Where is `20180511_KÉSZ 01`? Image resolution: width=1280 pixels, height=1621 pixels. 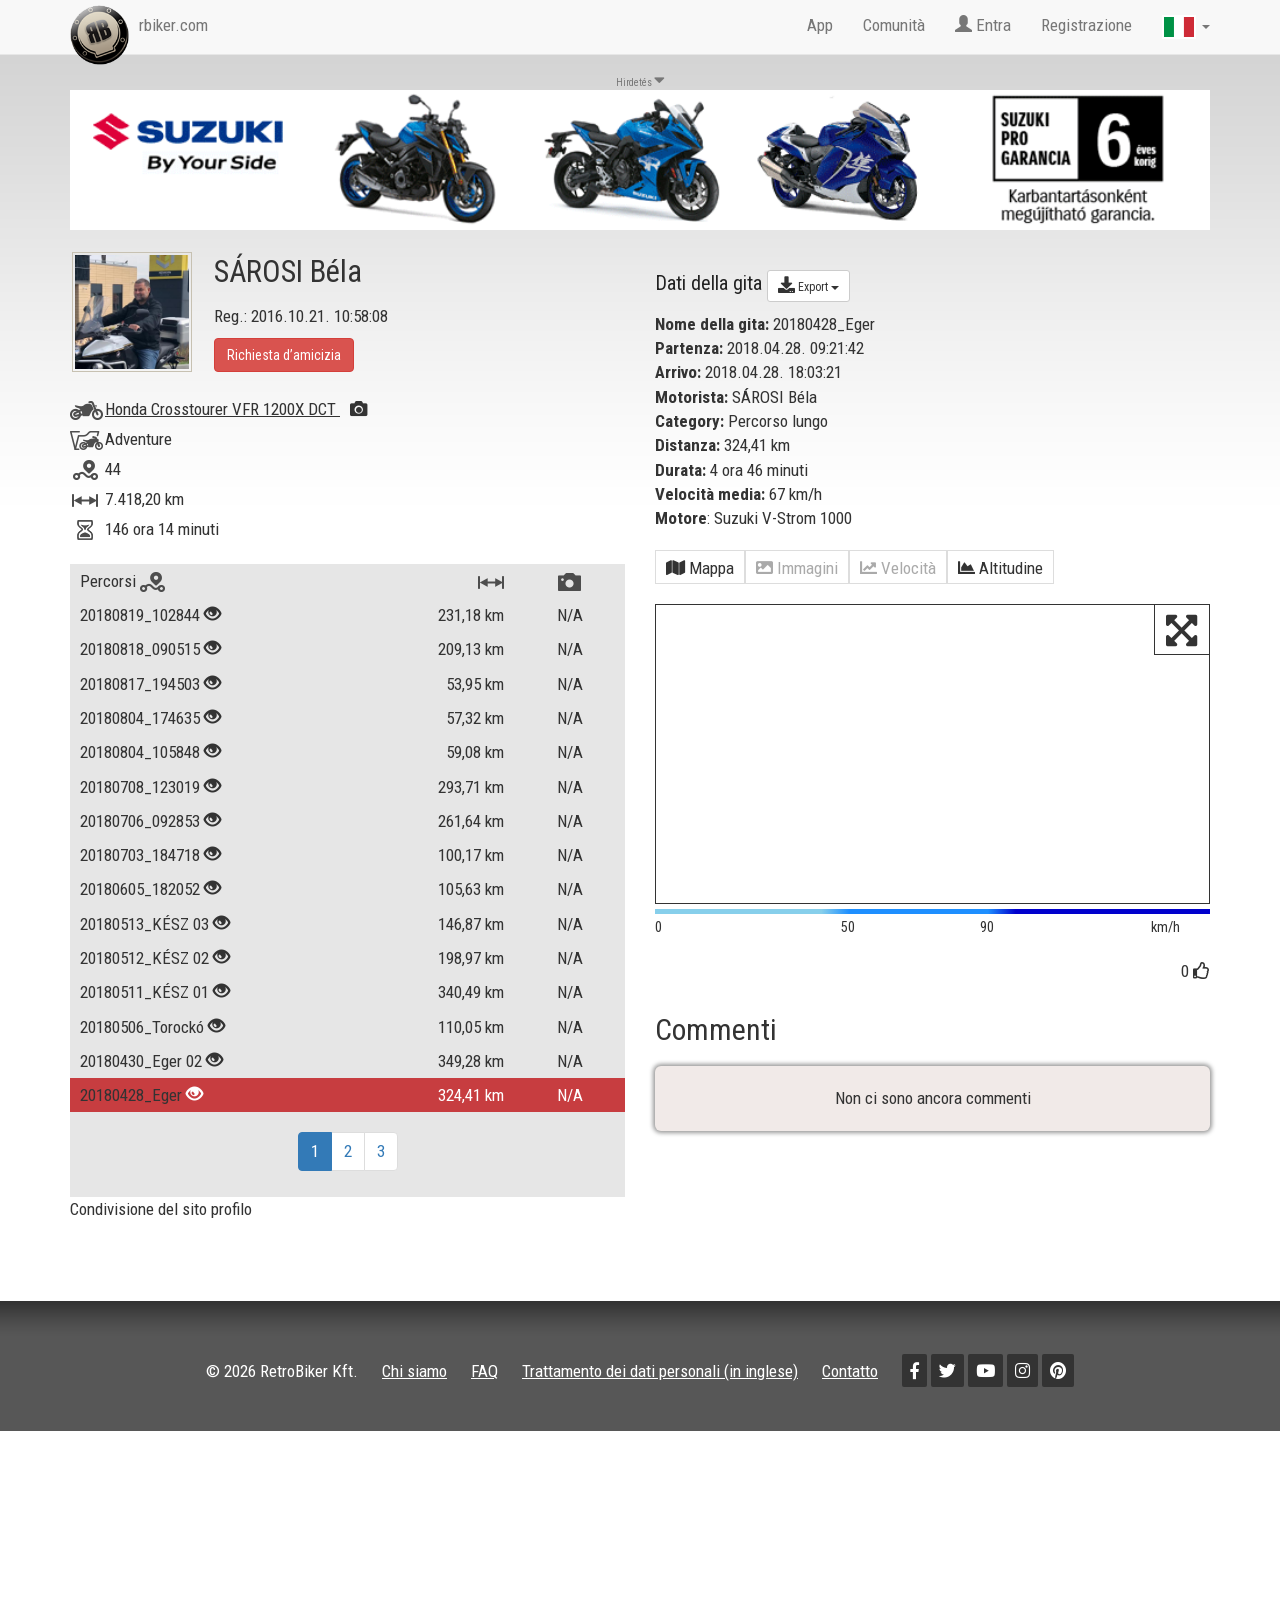 20180511_KÉSZ 01 is located at coordinates (144, 992).